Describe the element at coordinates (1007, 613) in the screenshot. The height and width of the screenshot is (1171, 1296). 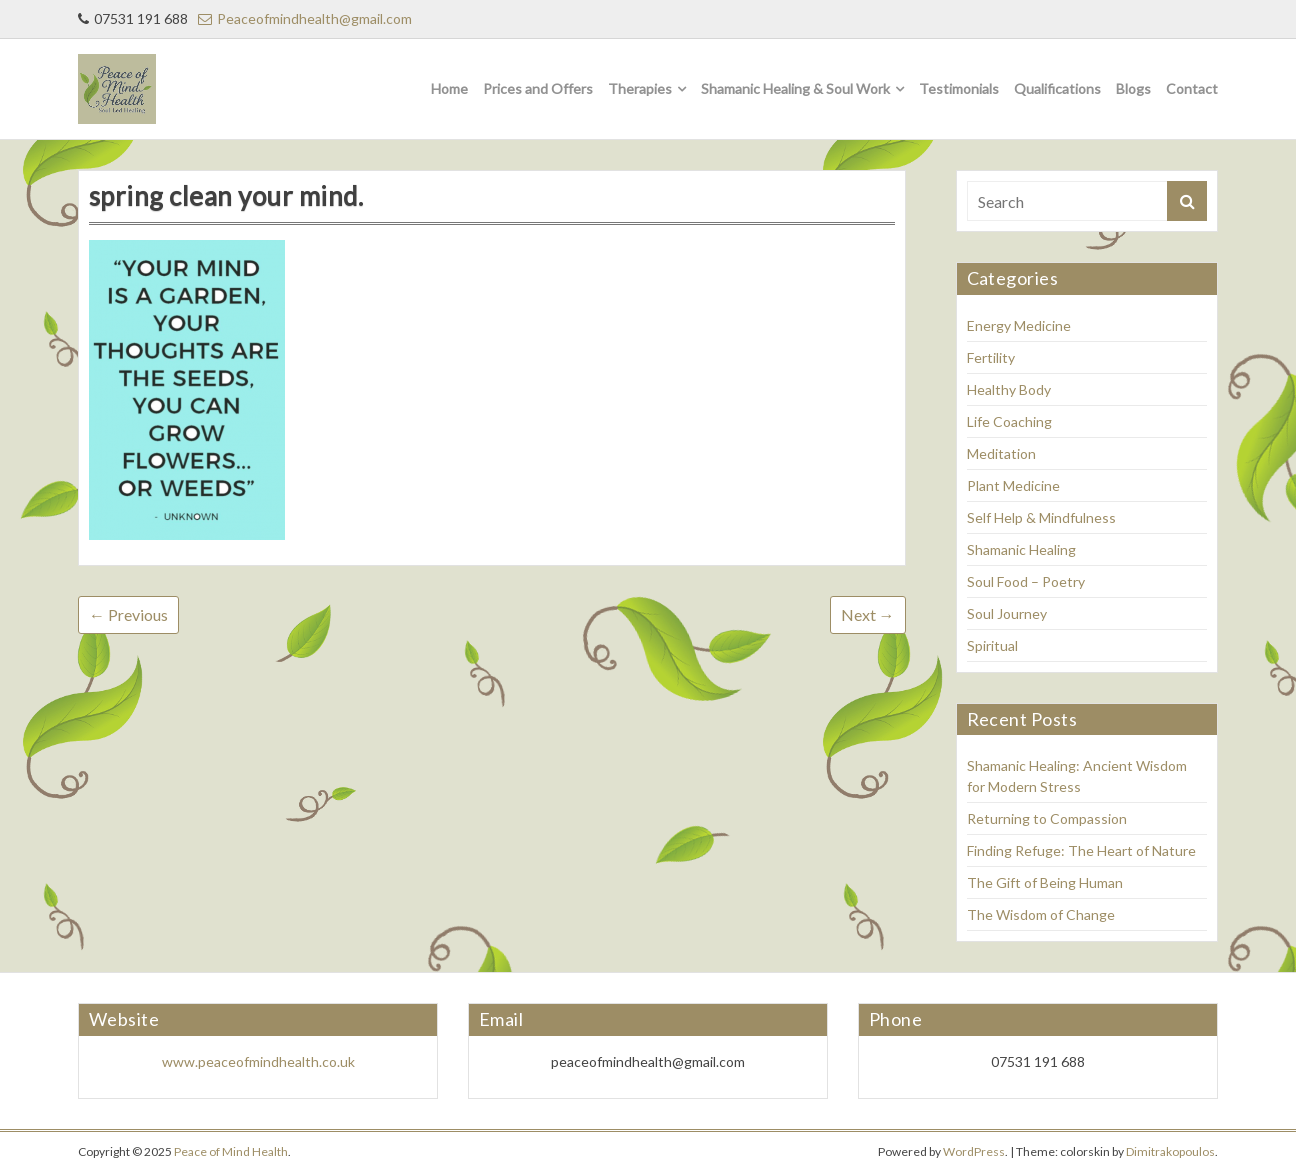
I see `Soul Journey` at that location.